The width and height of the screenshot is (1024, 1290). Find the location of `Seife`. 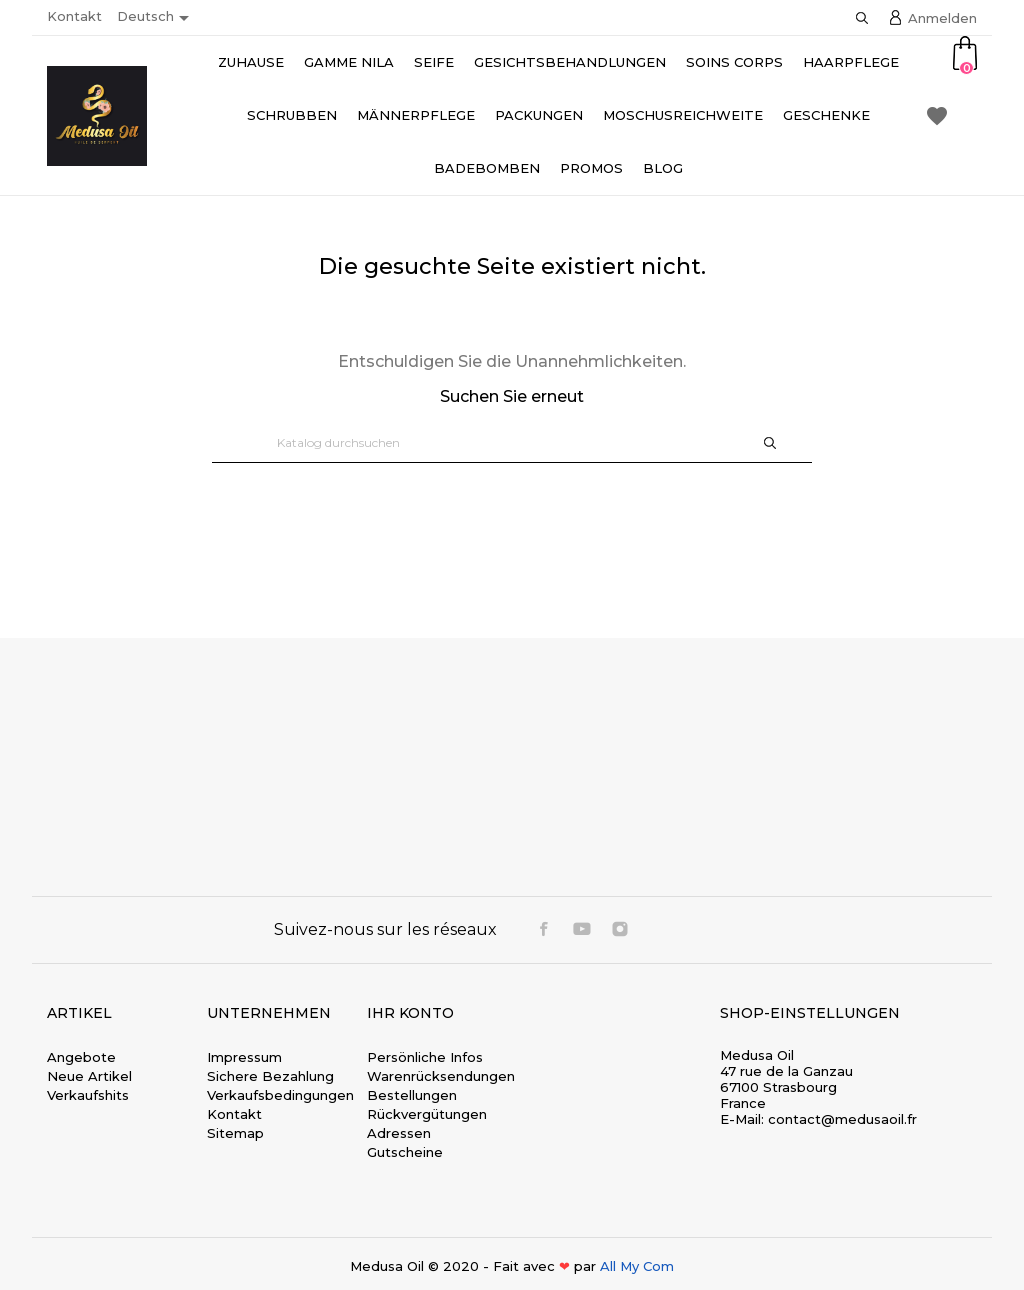

Seife is located at coordinates (434, 62).